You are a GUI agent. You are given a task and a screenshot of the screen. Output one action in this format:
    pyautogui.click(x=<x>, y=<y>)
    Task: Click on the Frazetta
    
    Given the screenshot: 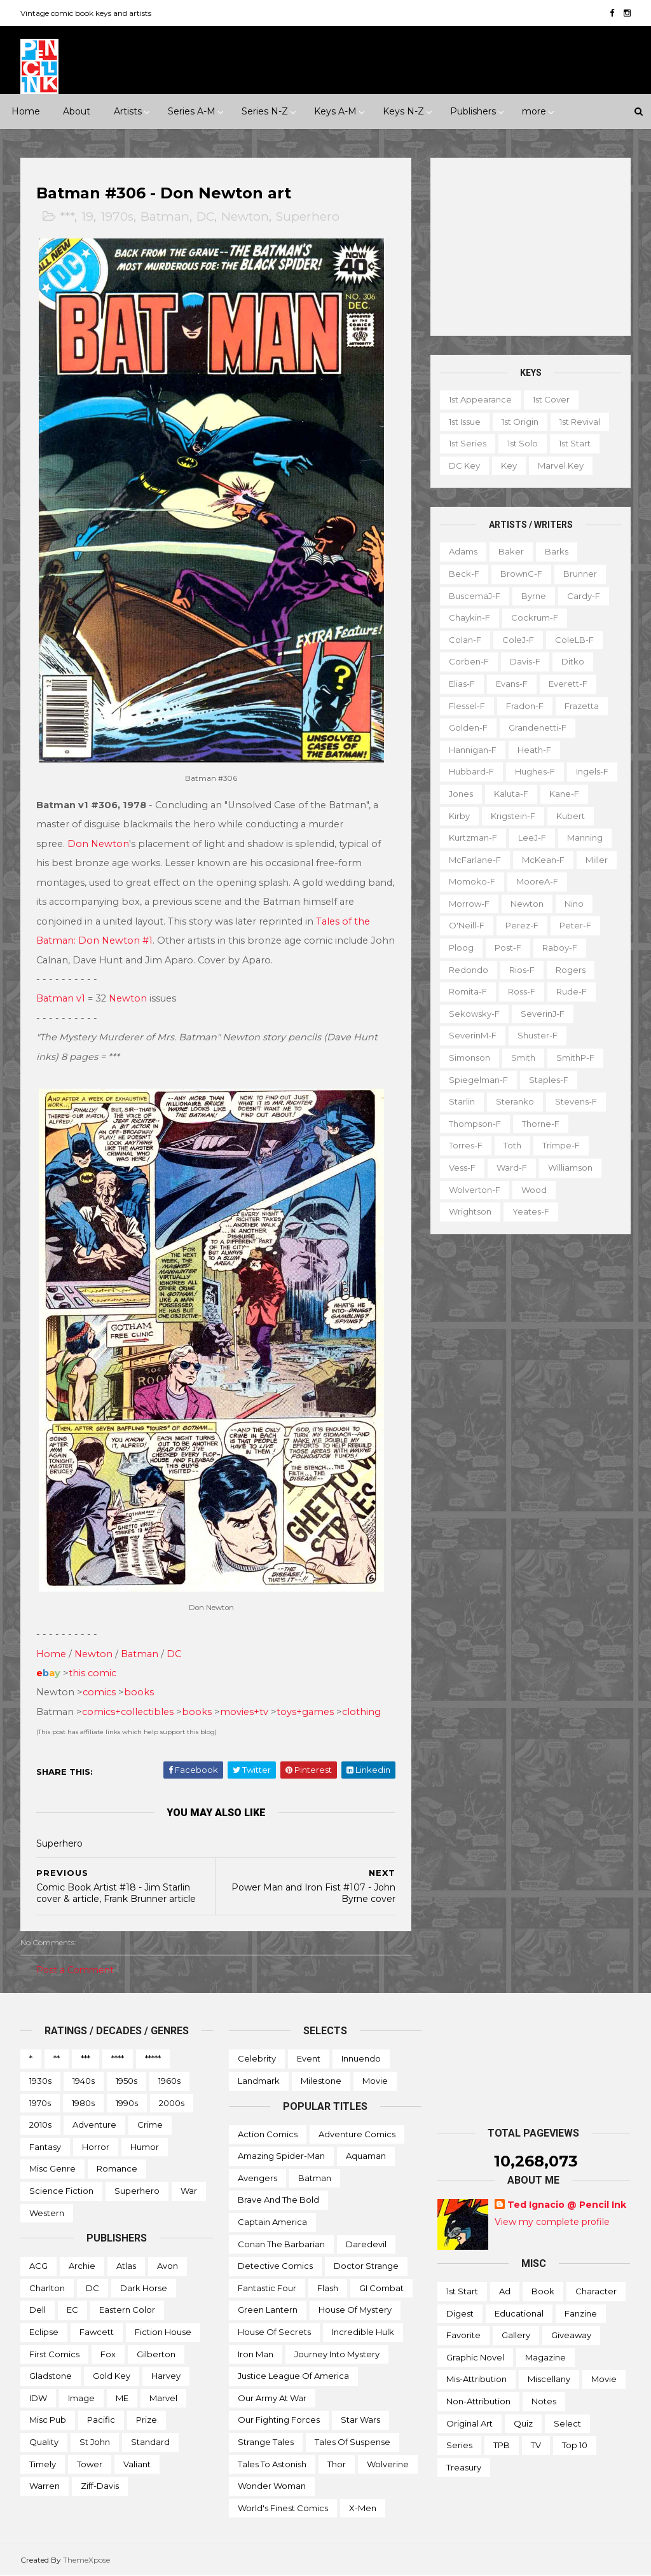 What is the action you would take?
    pyautogui.click(x=582, y=706)
    